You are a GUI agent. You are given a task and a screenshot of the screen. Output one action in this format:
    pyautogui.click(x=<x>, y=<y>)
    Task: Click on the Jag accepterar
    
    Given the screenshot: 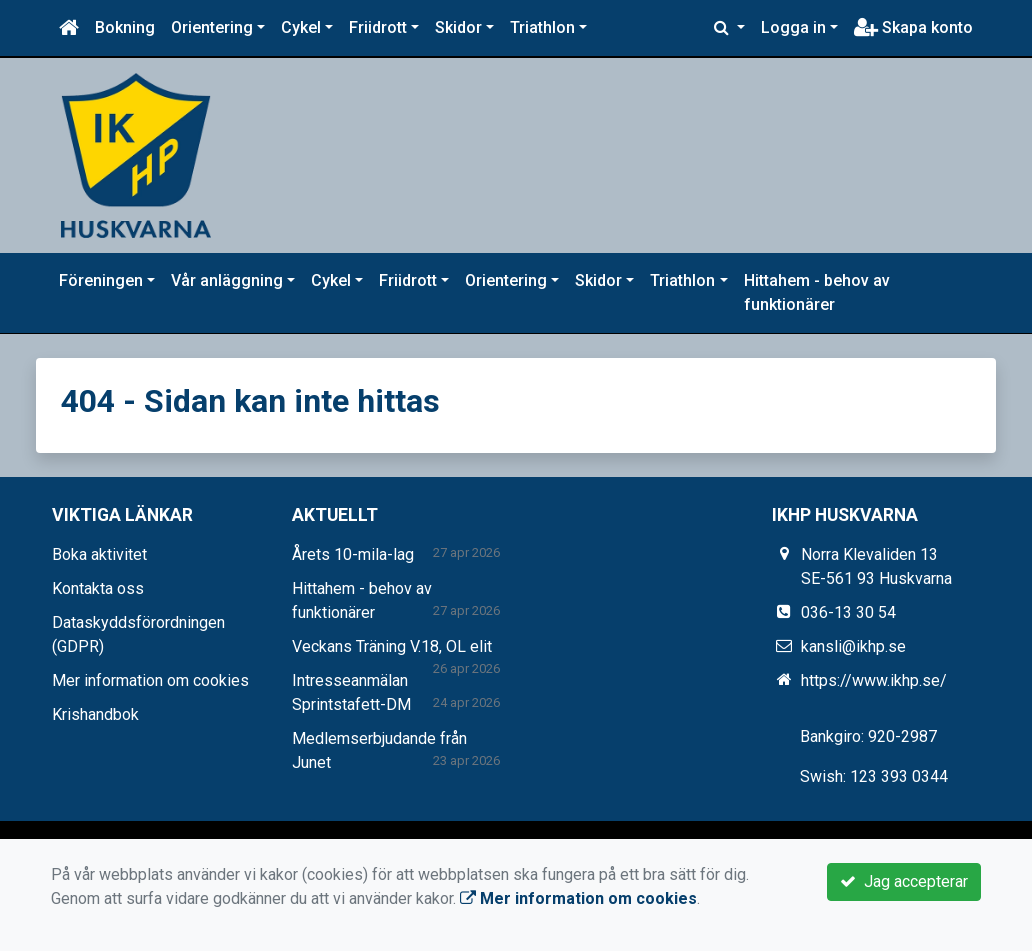 What is the action you would take?
    pyautogui.click(x=904, y=881)
    